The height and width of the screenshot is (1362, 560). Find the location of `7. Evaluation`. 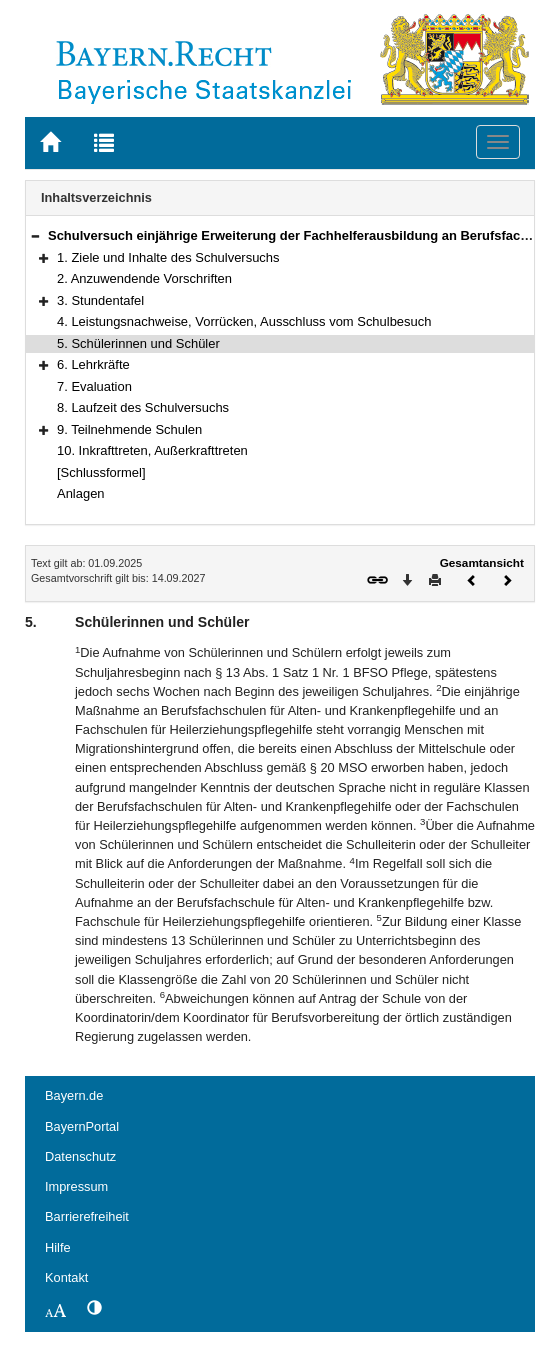

7. Evaluation is located at coordinates (94, 386).